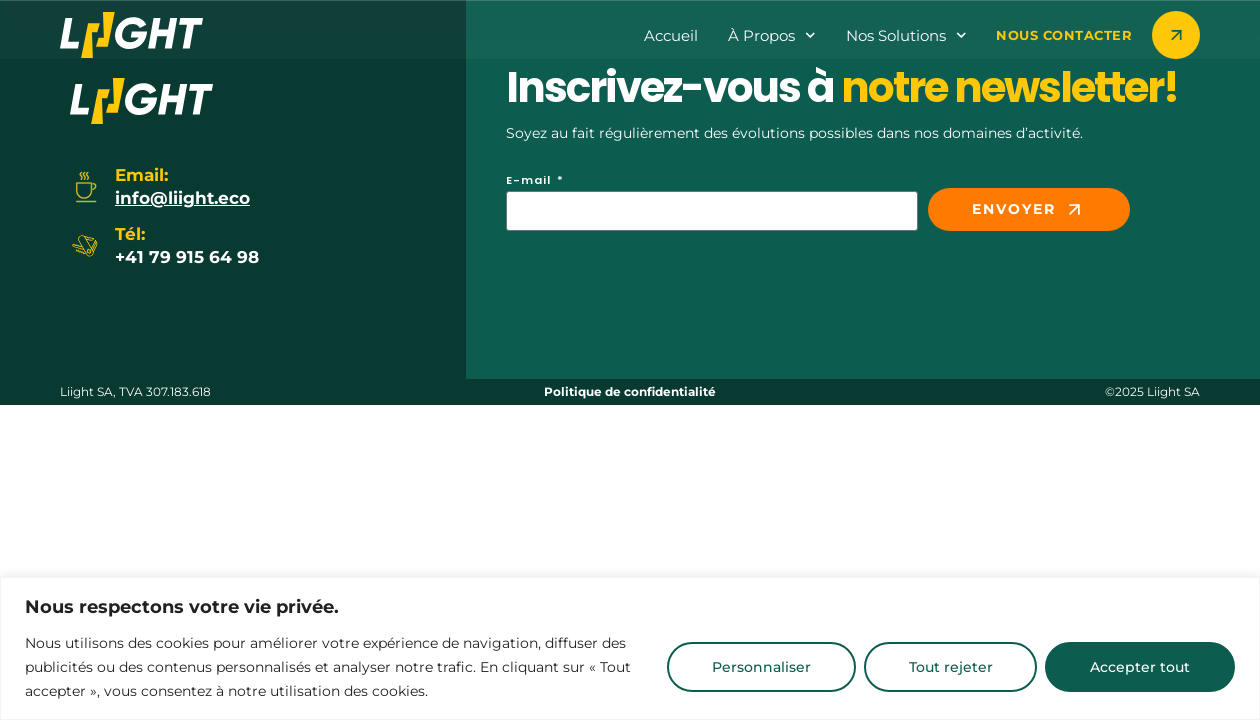  Describe the element at coordinates (630, 648) in the screenshot. I see `[region]` at that location.